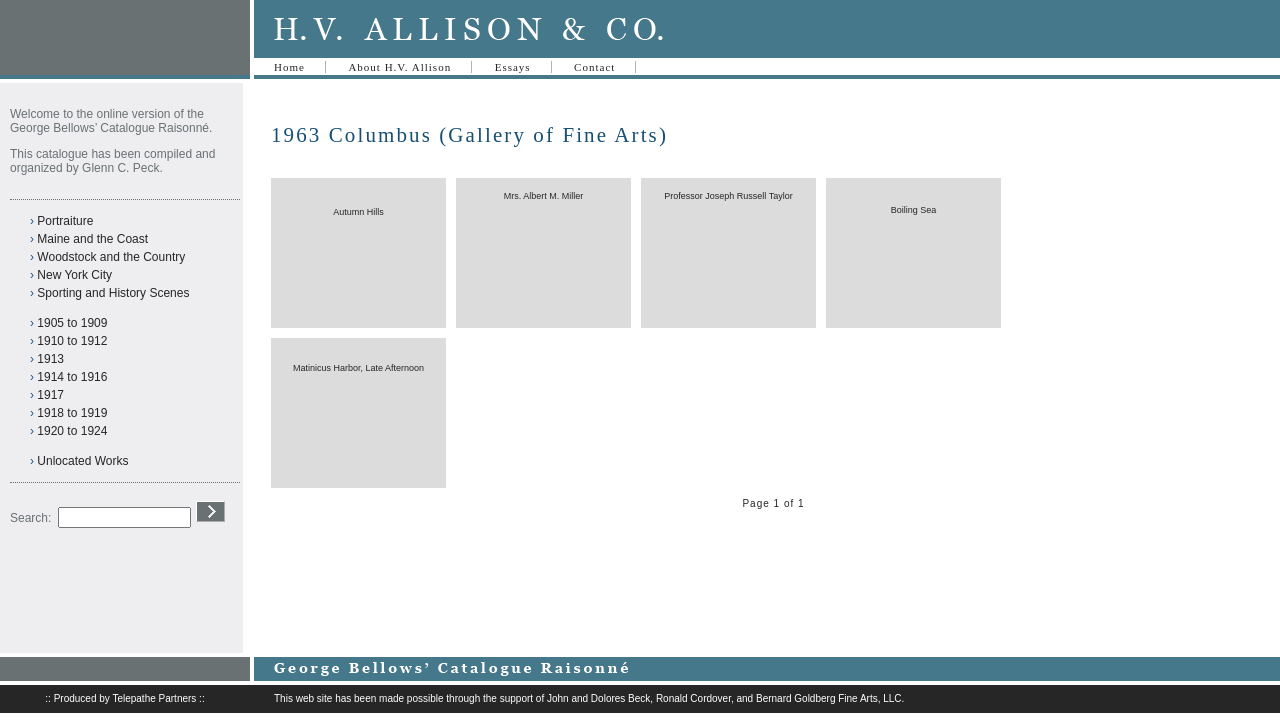 Image resolution: width=1280 pixels, height=720 pixels. I want to click on 1910 to 1912, so click(72, 341).